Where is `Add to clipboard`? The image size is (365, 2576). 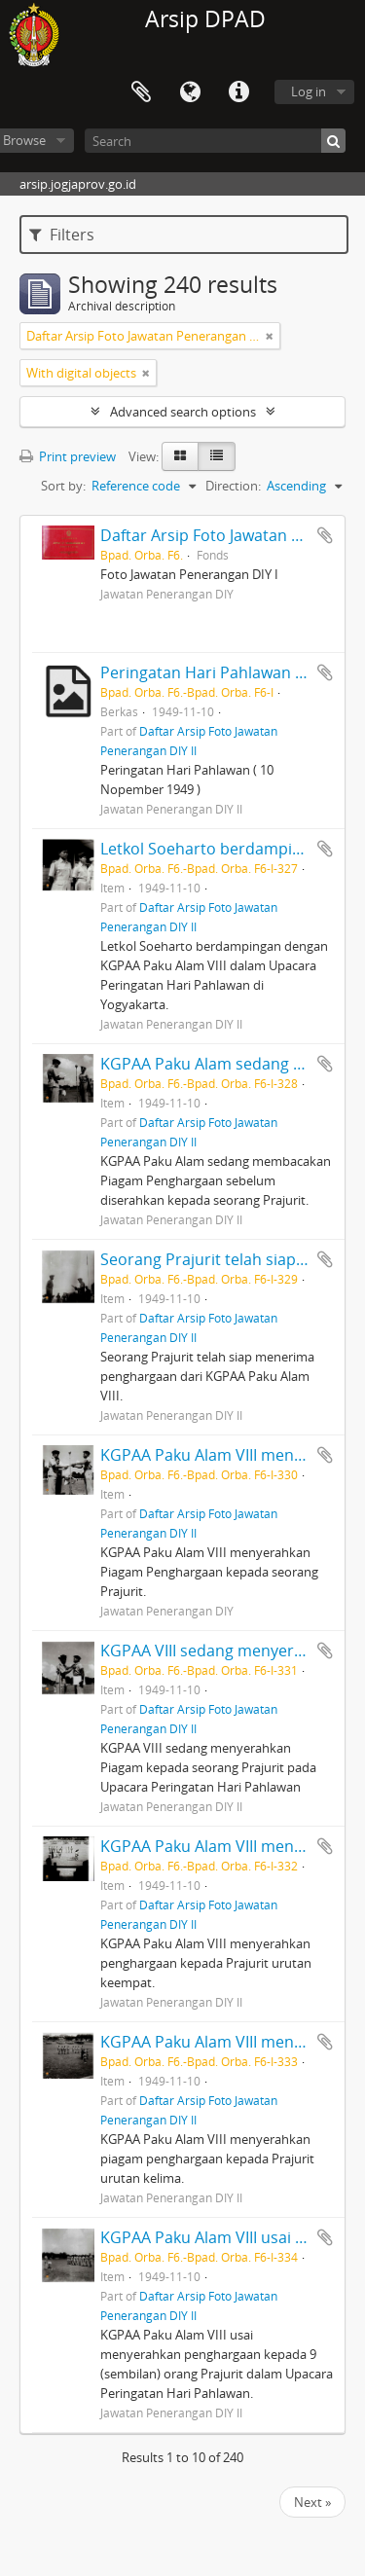
Add to clipboard is located at coordinates (325, 535).